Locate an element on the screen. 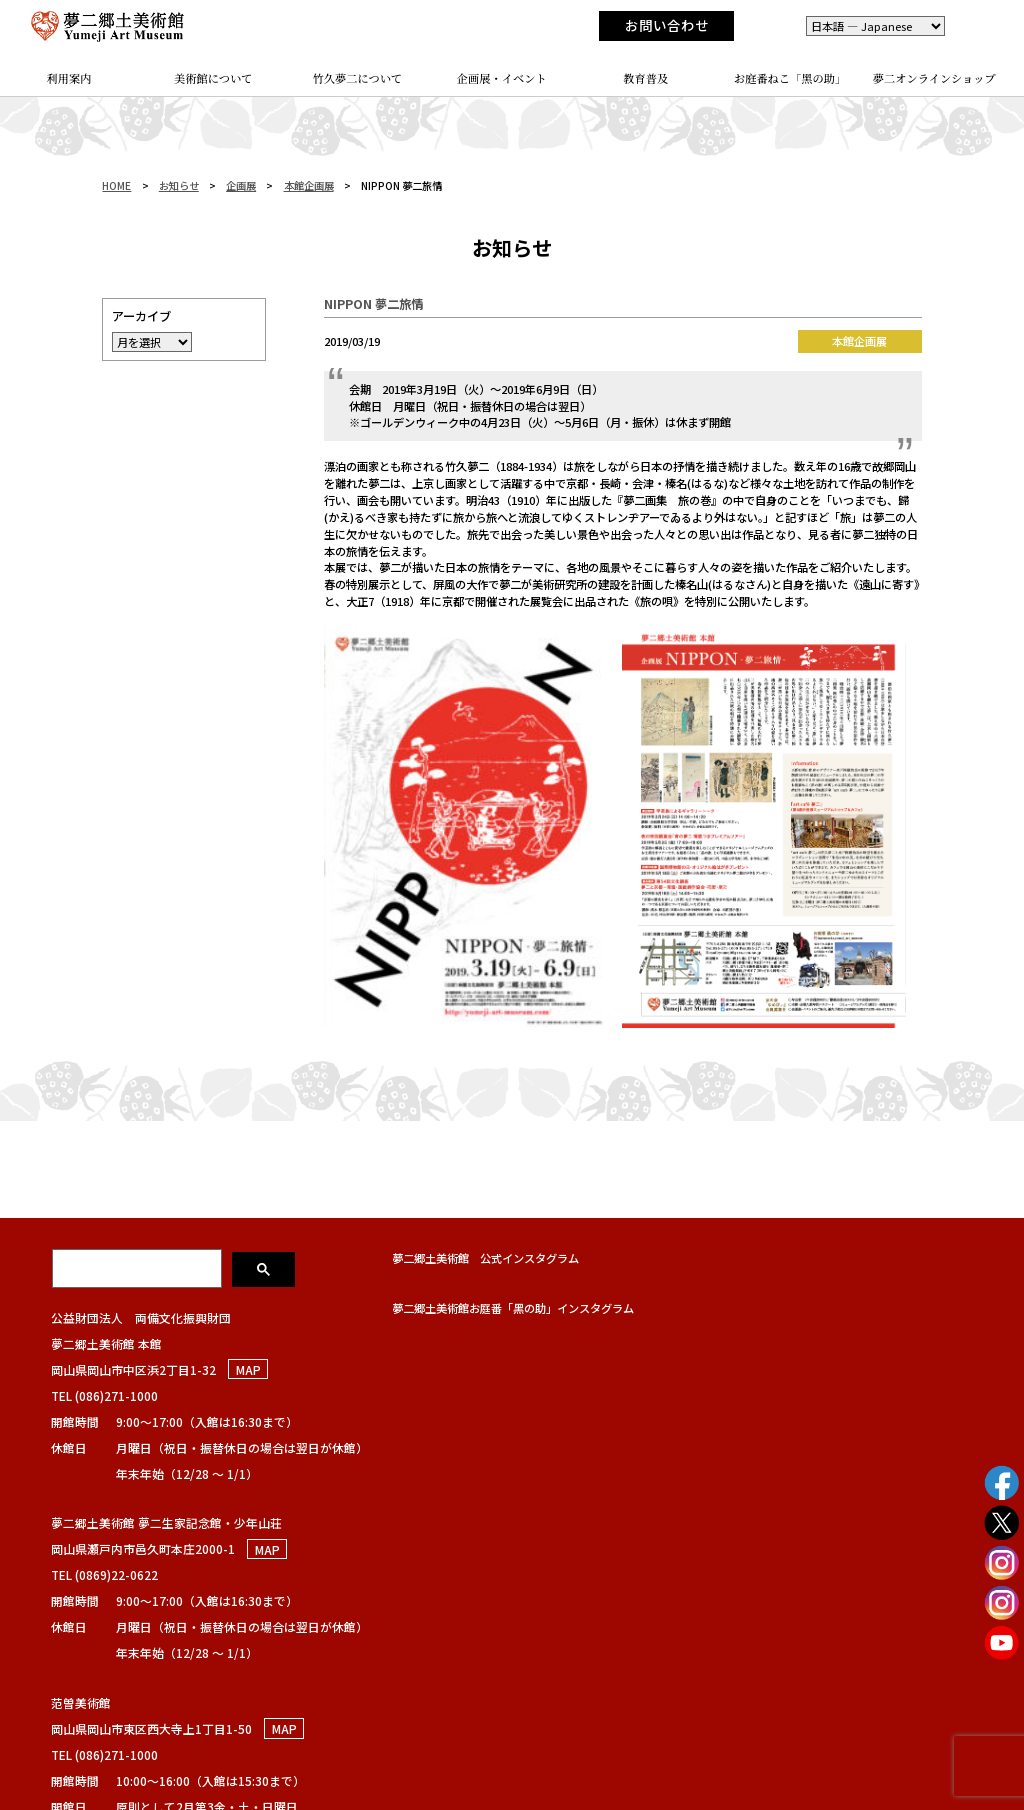 The image size is (1024, 1810). NIPPON 夢二旅情 is located at coordinates (373, 304).